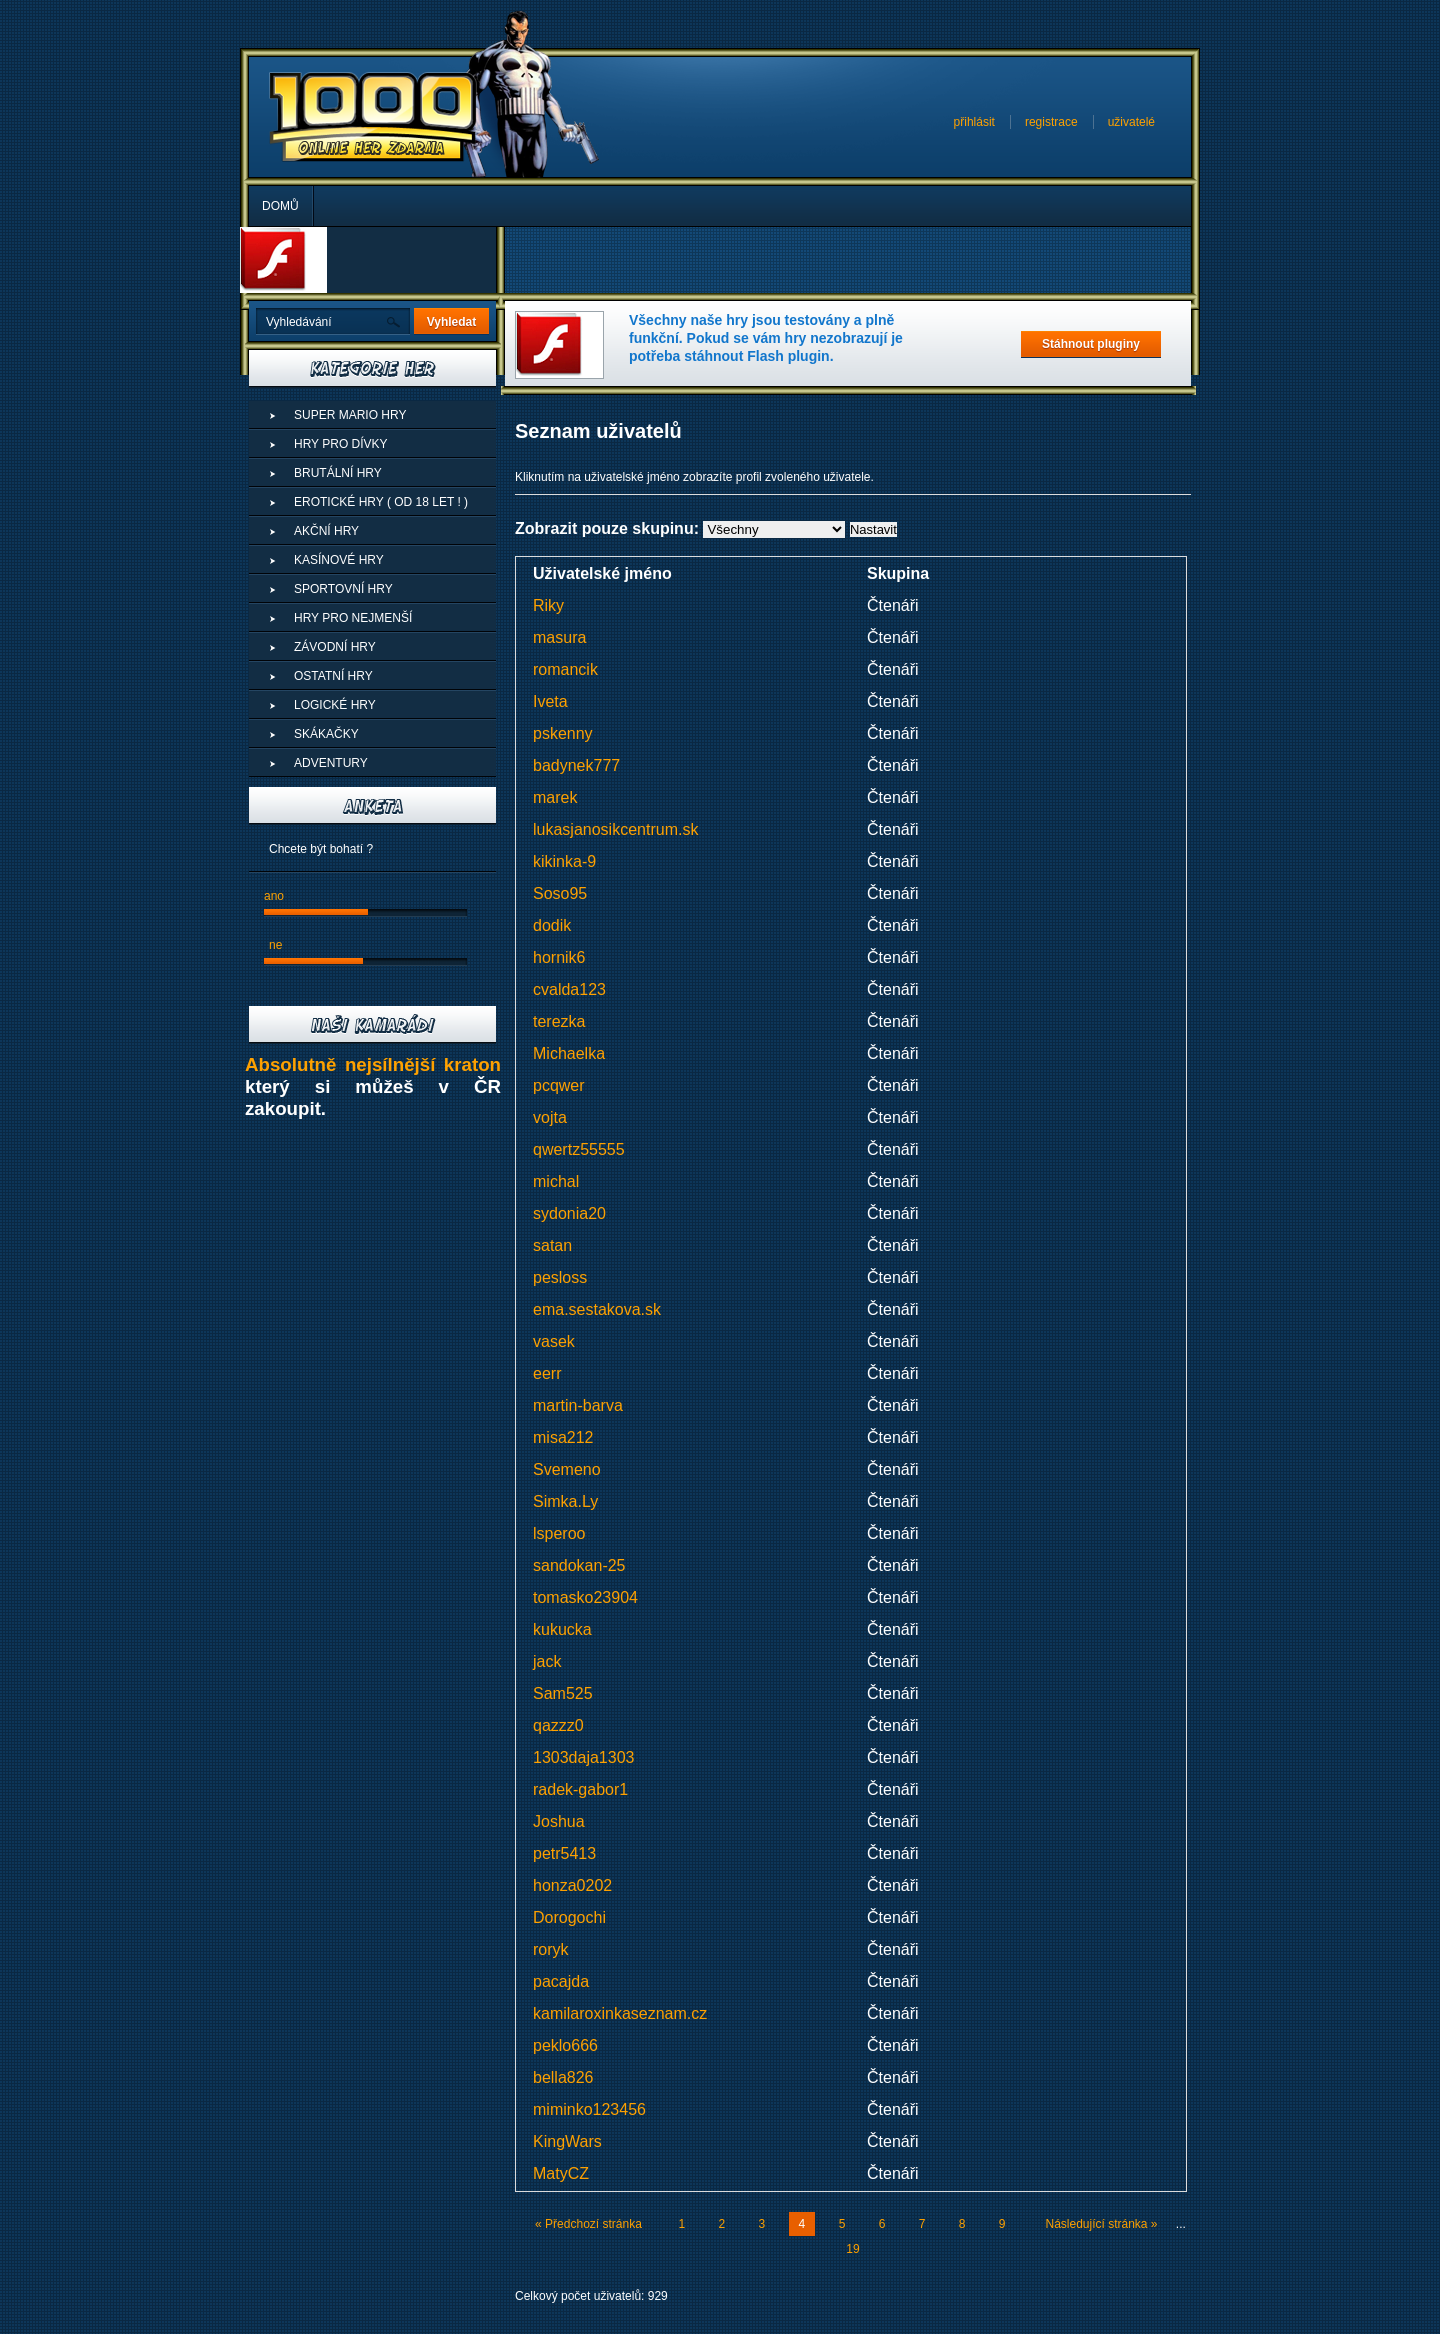  What do you see at coordinates (339, 560) in the screenshot?
I see `Kasínové hry` at bounding box center [339, 560].